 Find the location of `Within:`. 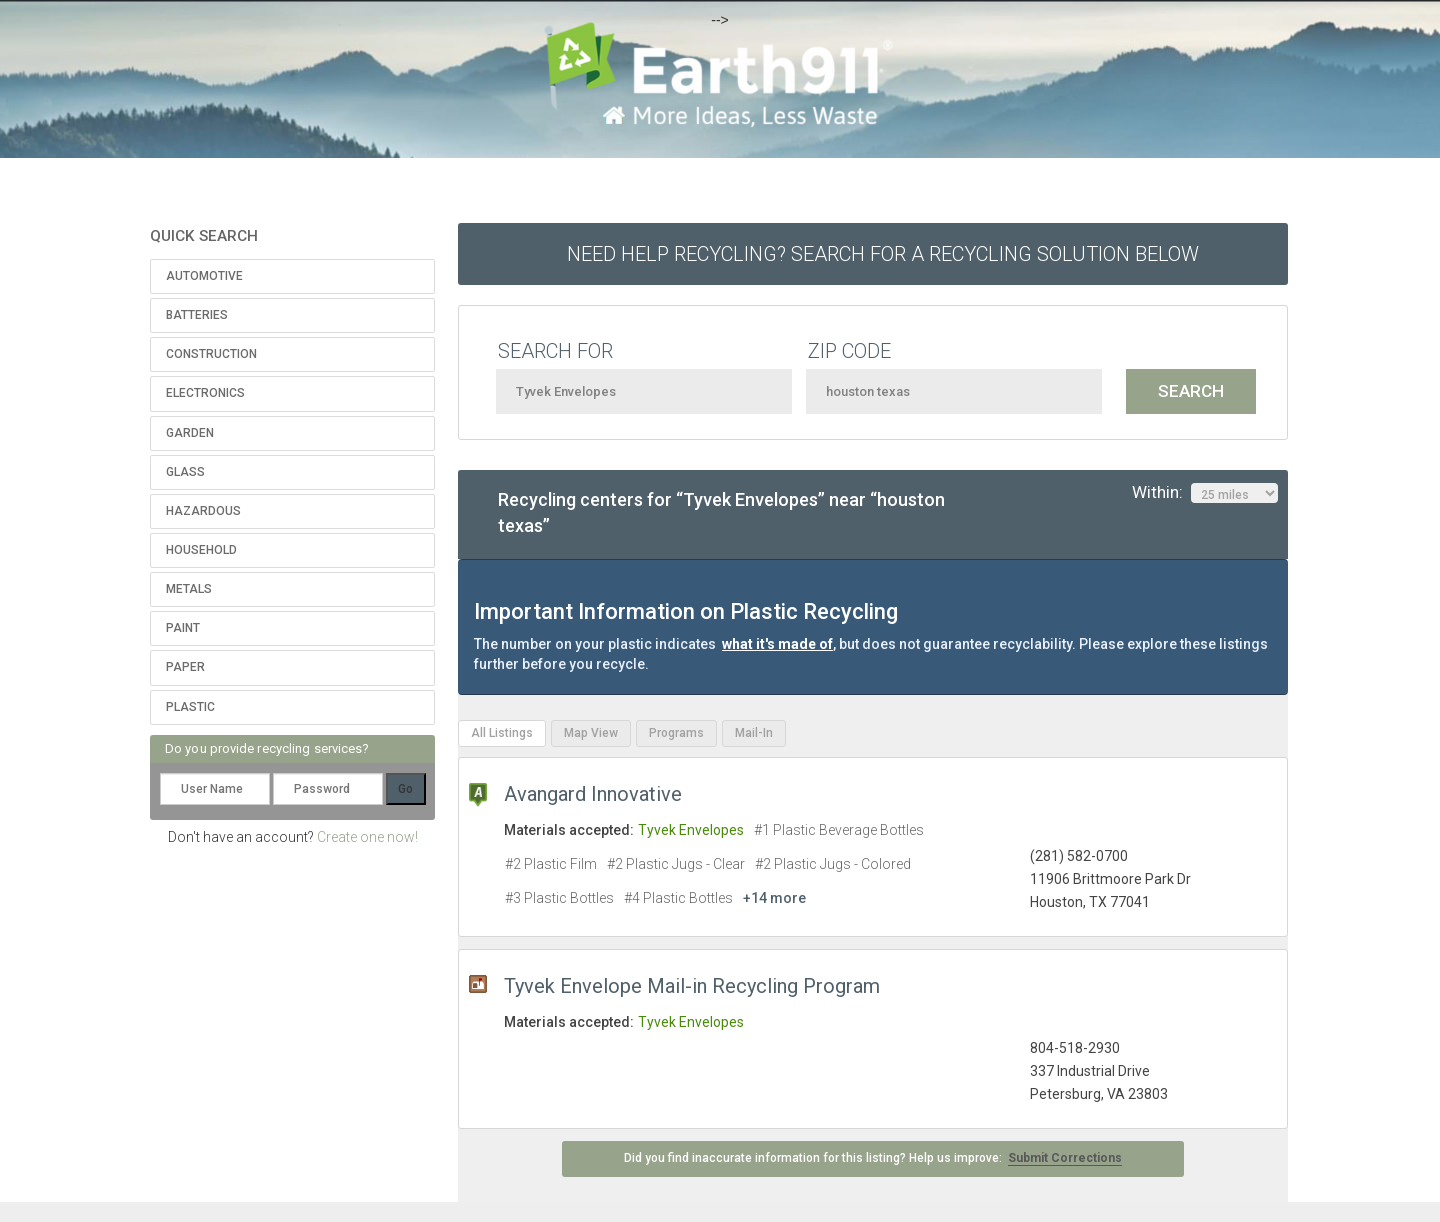

Within: is located at coordinates (1205, 493).